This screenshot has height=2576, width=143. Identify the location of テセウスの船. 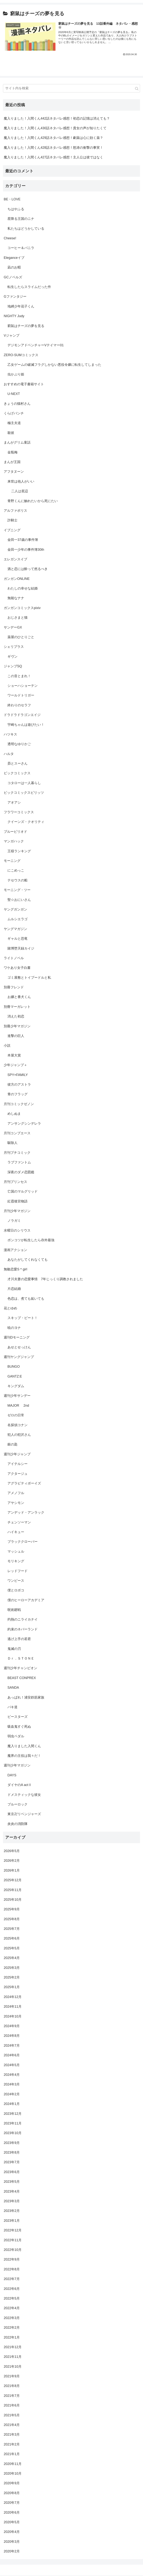
(17, 880).